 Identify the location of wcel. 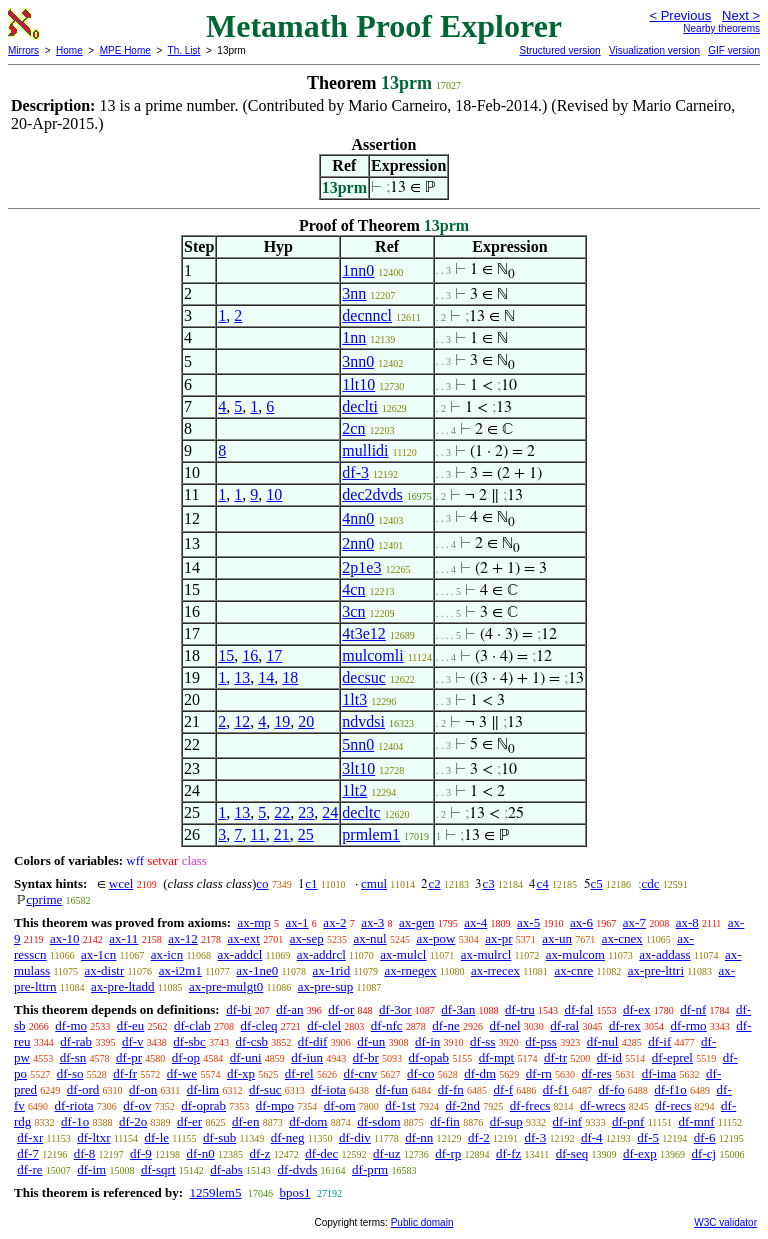
(121, 883).